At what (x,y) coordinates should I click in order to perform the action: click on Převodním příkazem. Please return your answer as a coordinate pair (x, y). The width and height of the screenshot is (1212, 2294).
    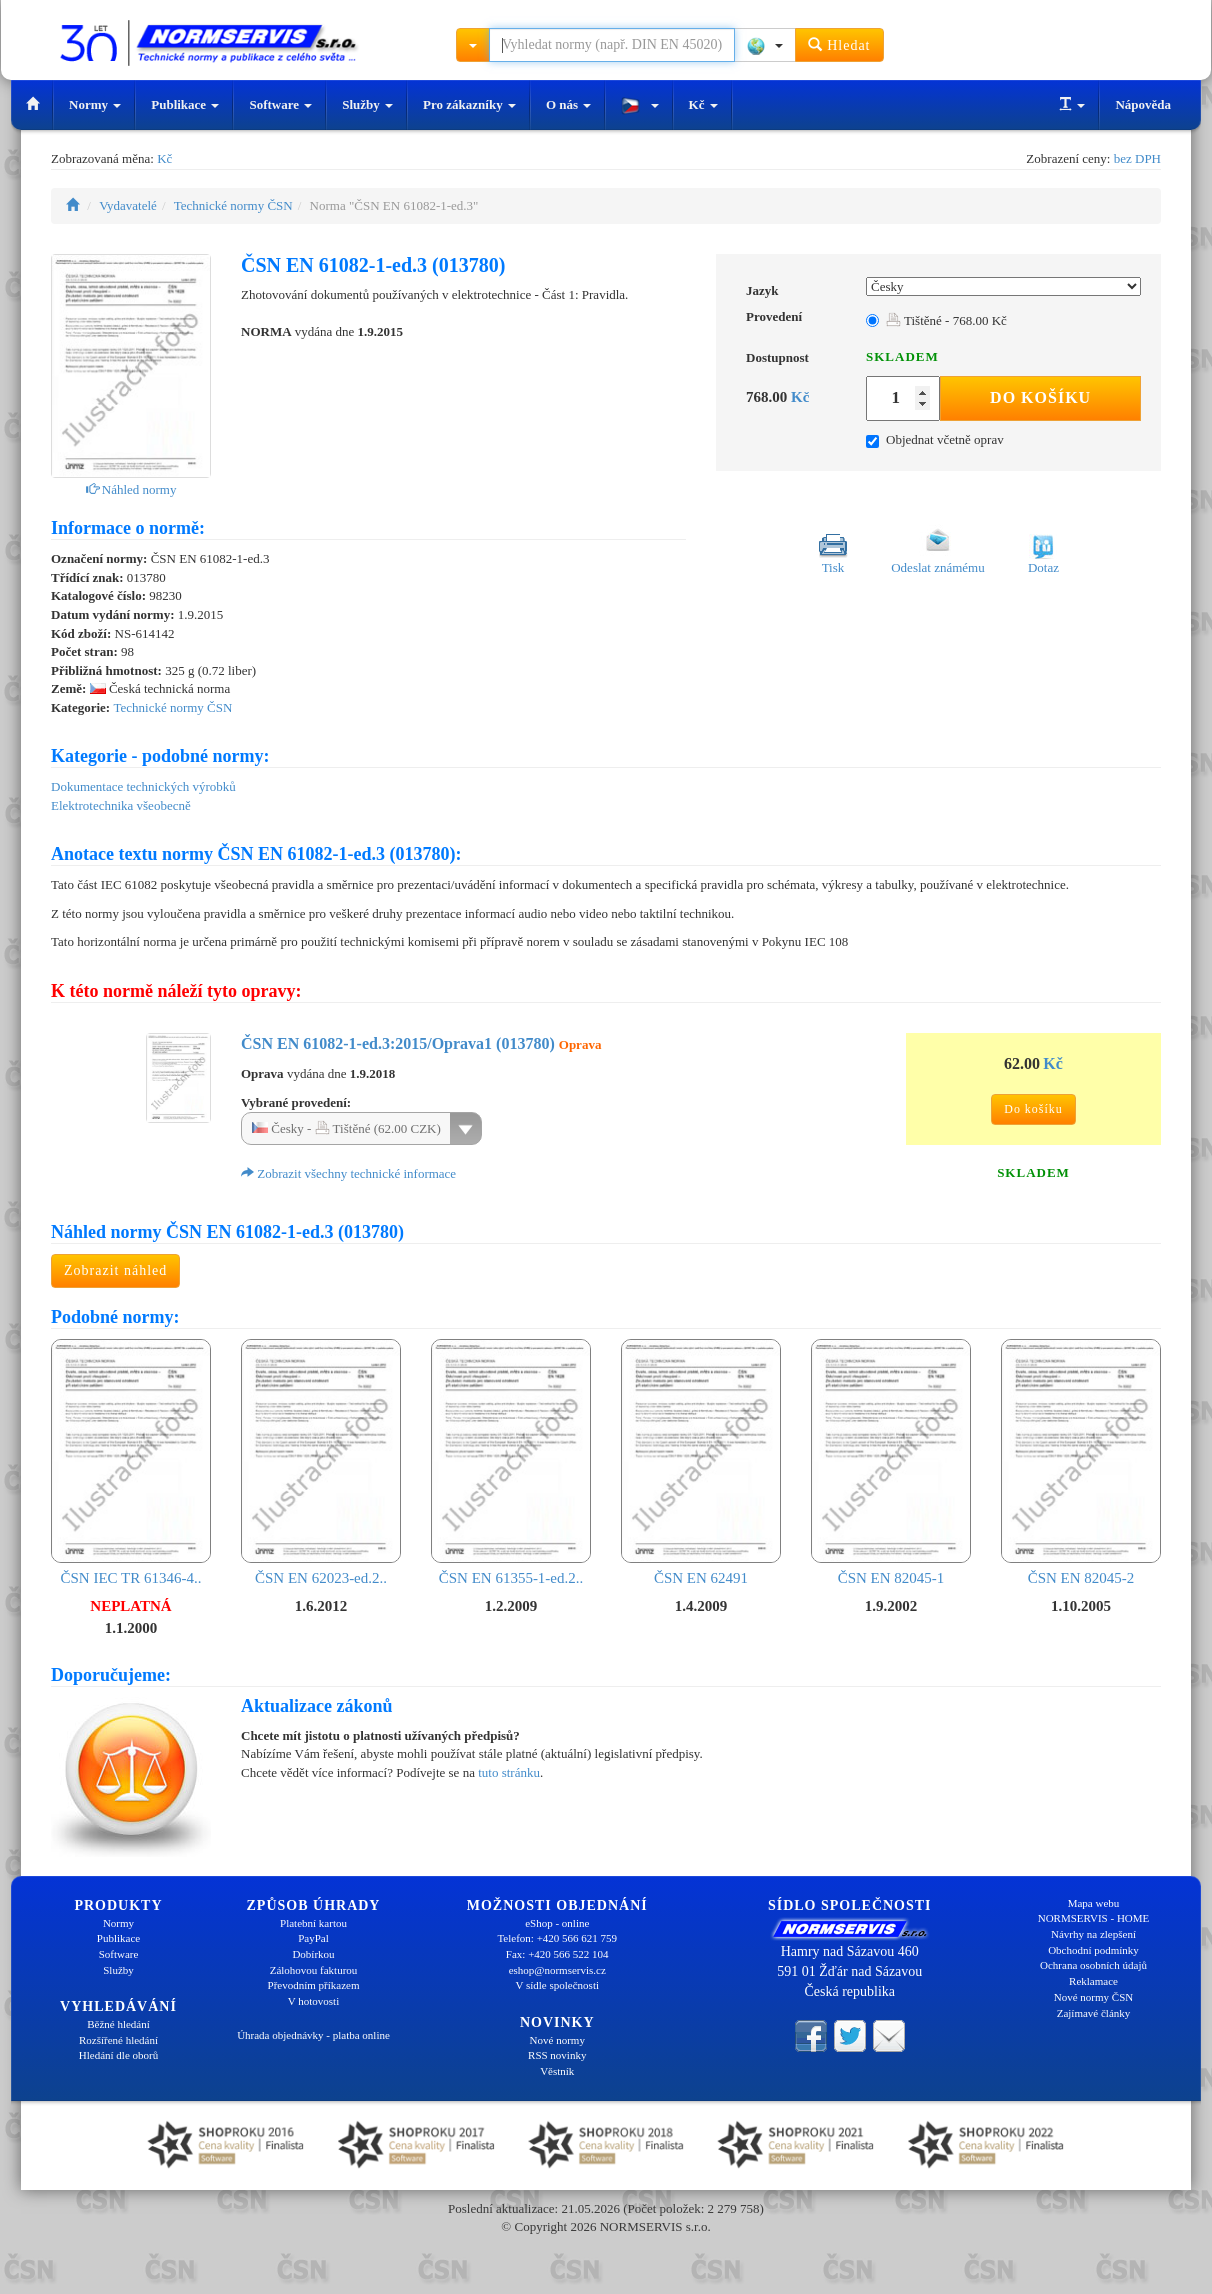
    Looking at the image, I should click on (314, 1985).